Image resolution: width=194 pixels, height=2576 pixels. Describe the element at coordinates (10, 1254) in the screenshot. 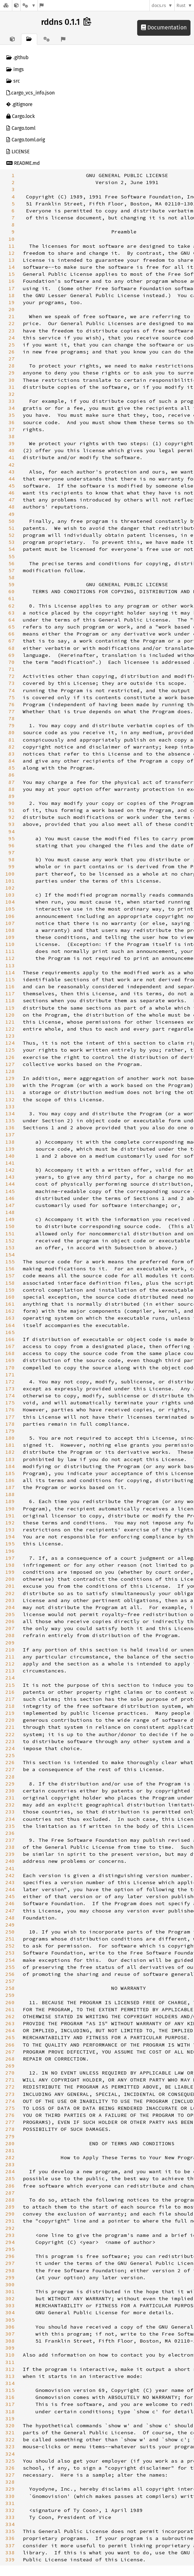

I see `154` at that location.